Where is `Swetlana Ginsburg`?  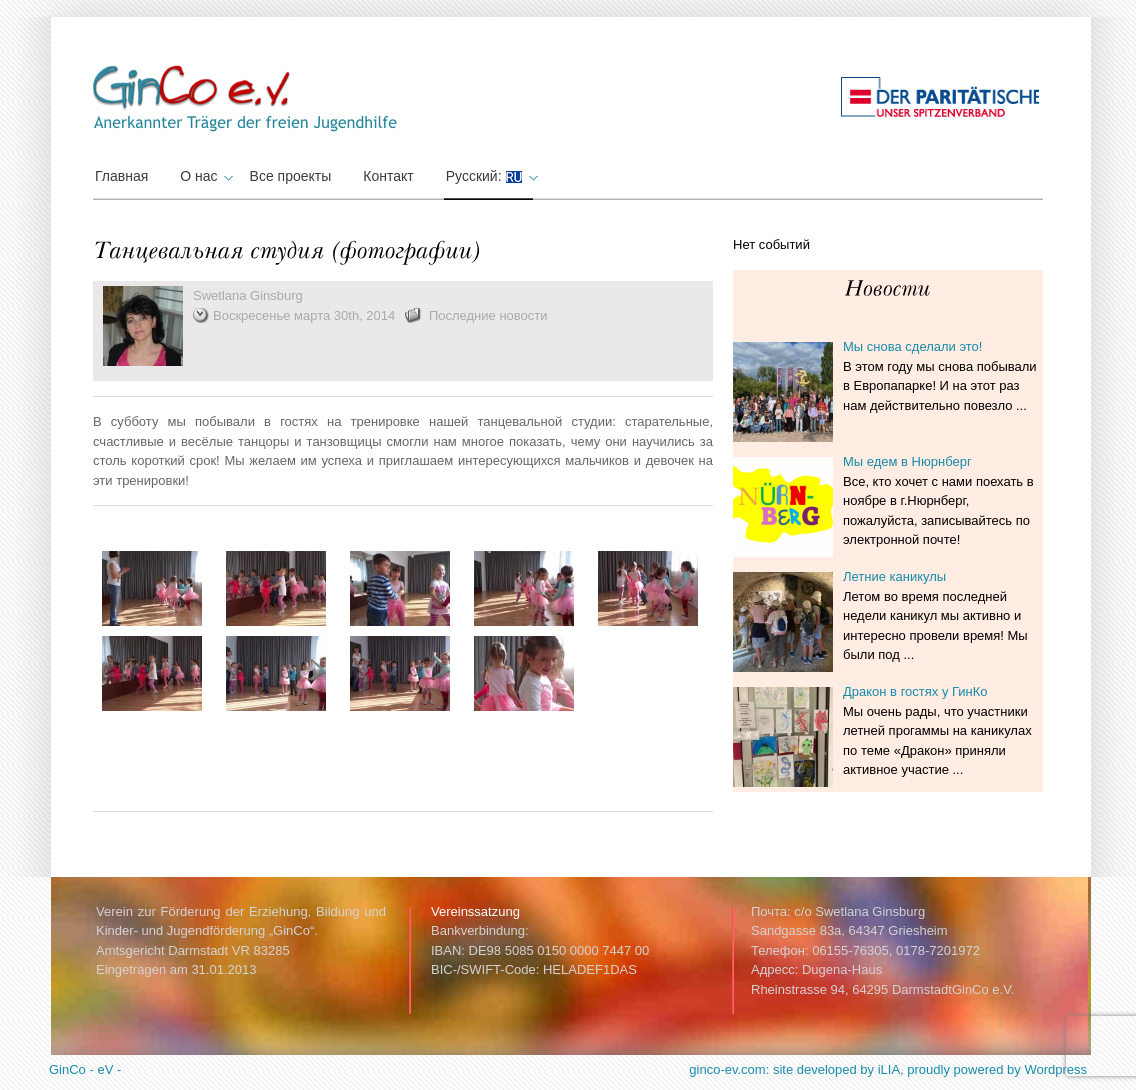 Swetlana Ginsburg is located at coordinates (248, 295).